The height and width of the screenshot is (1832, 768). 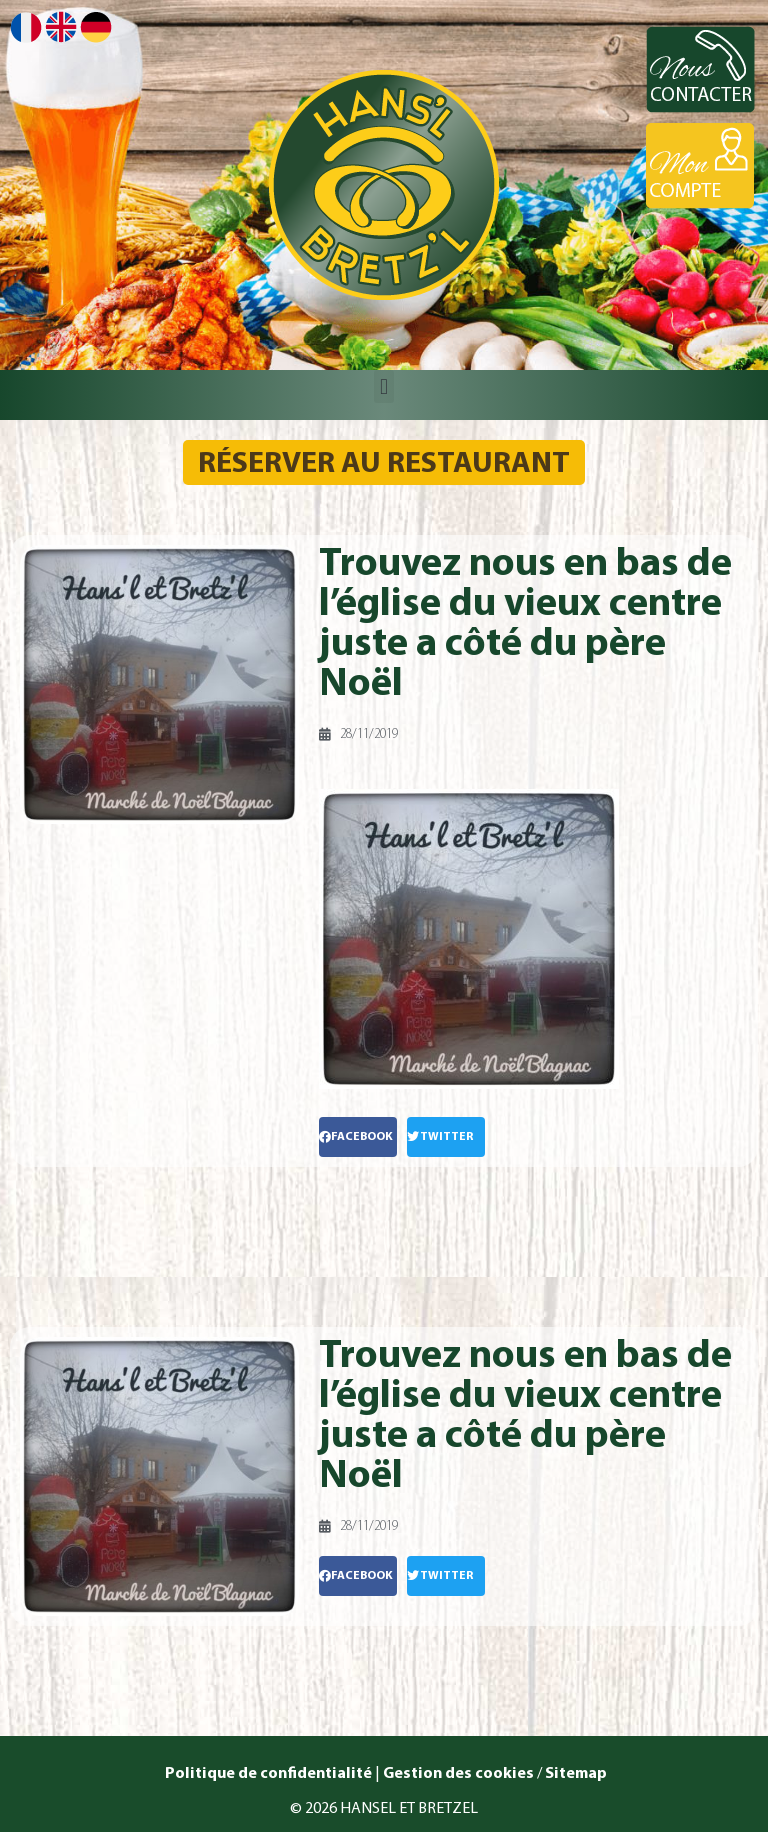 What do you see at coordinates (458, 1774) in the screenshot?
I see `Gestion des cookies` at bounding box center [458, 1774].